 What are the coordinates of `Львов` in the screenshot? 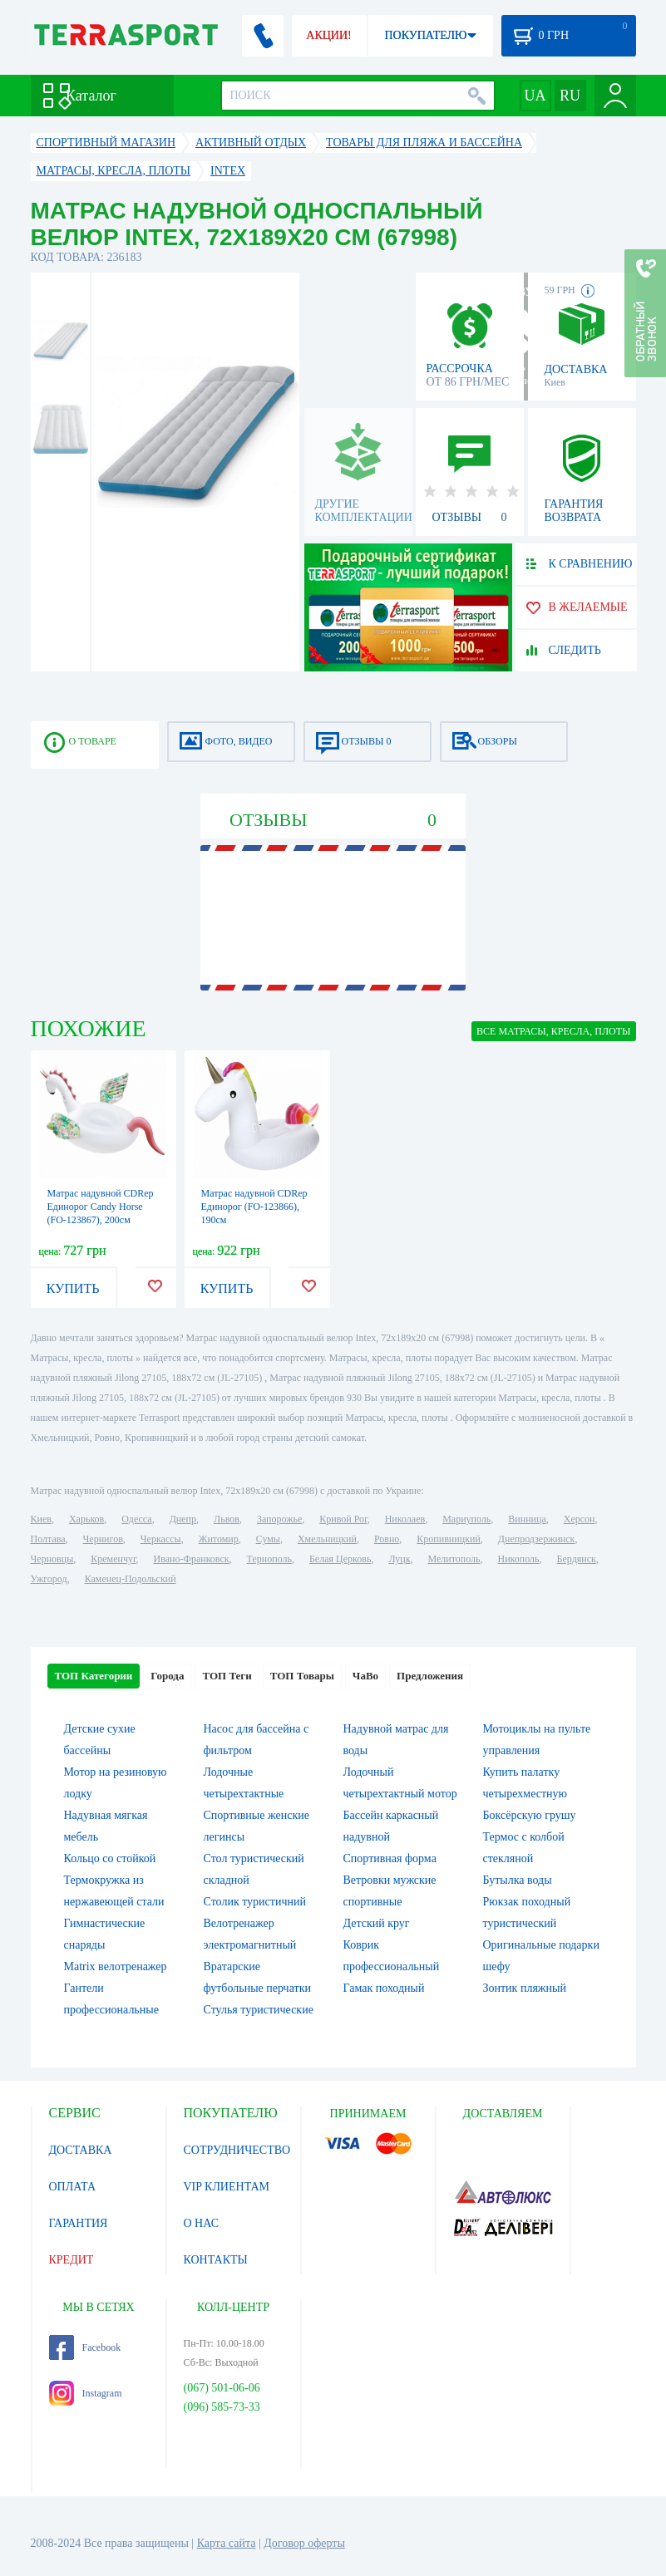 It's located at (226, 1519).